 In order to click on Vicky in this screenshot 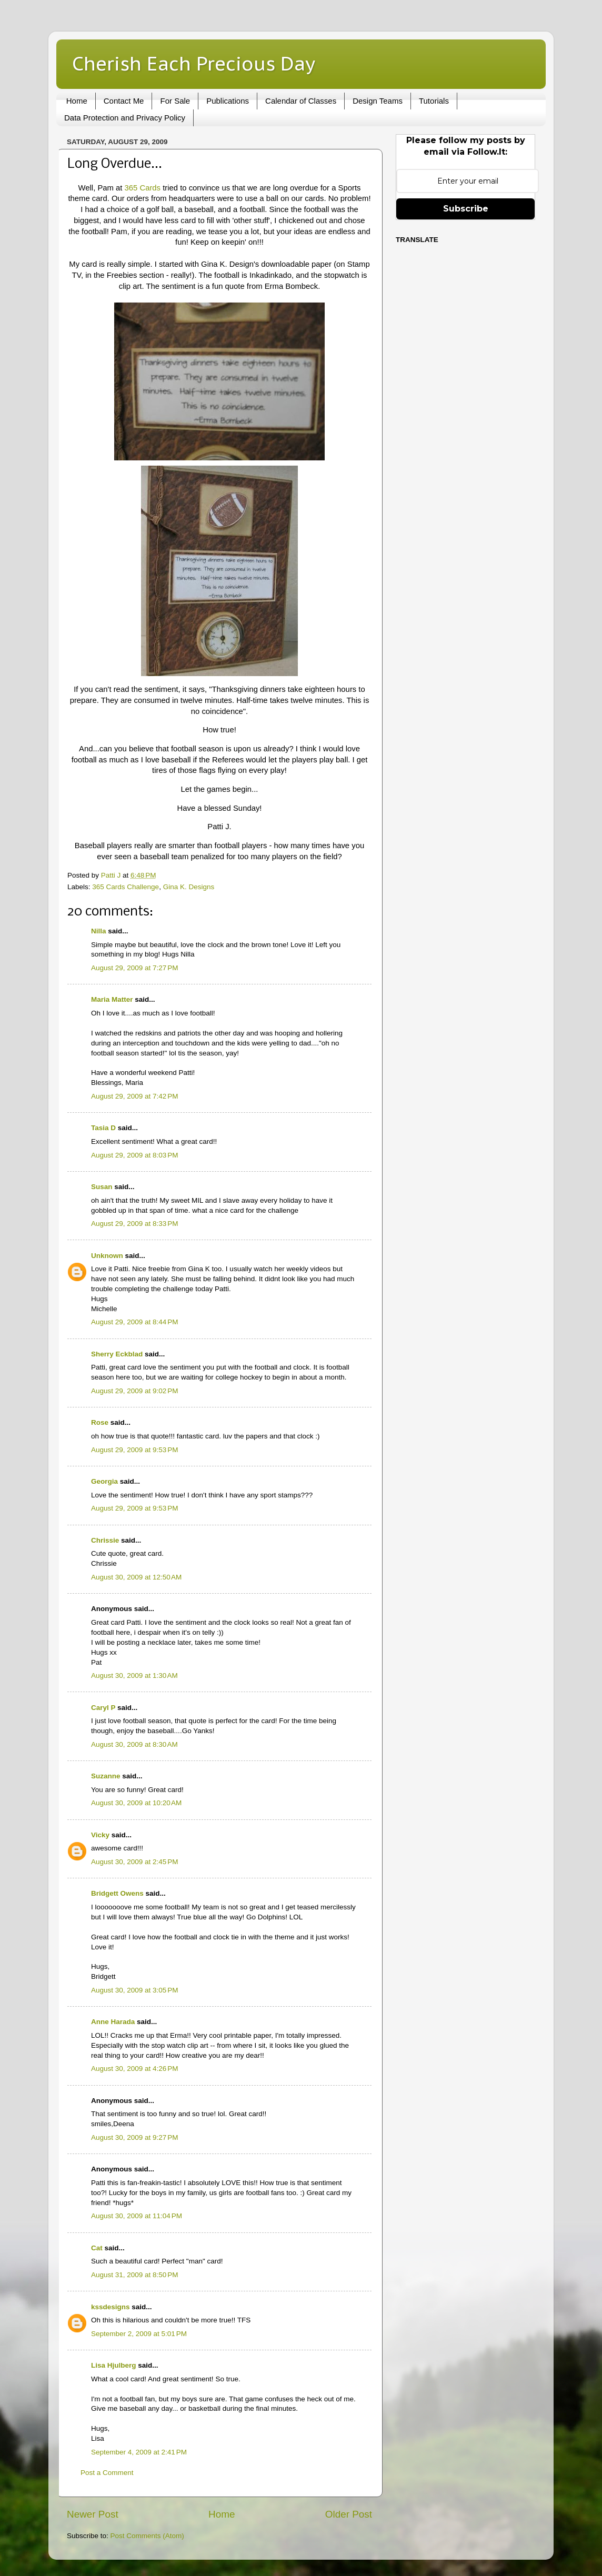, I will do `click(100, 1835)`.